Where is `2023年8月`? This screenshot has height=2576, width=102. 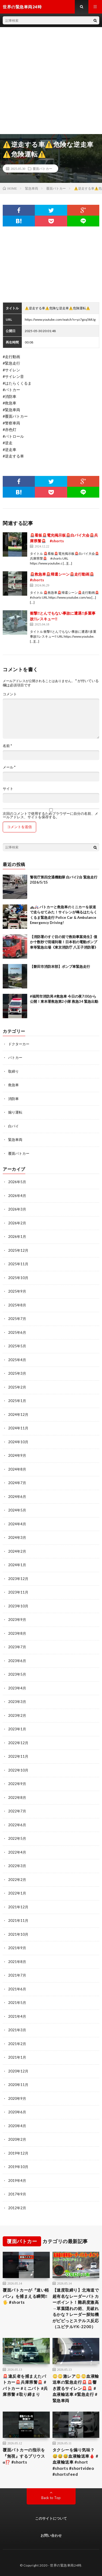 2023年8月 is located at coordinates (17, 1633).